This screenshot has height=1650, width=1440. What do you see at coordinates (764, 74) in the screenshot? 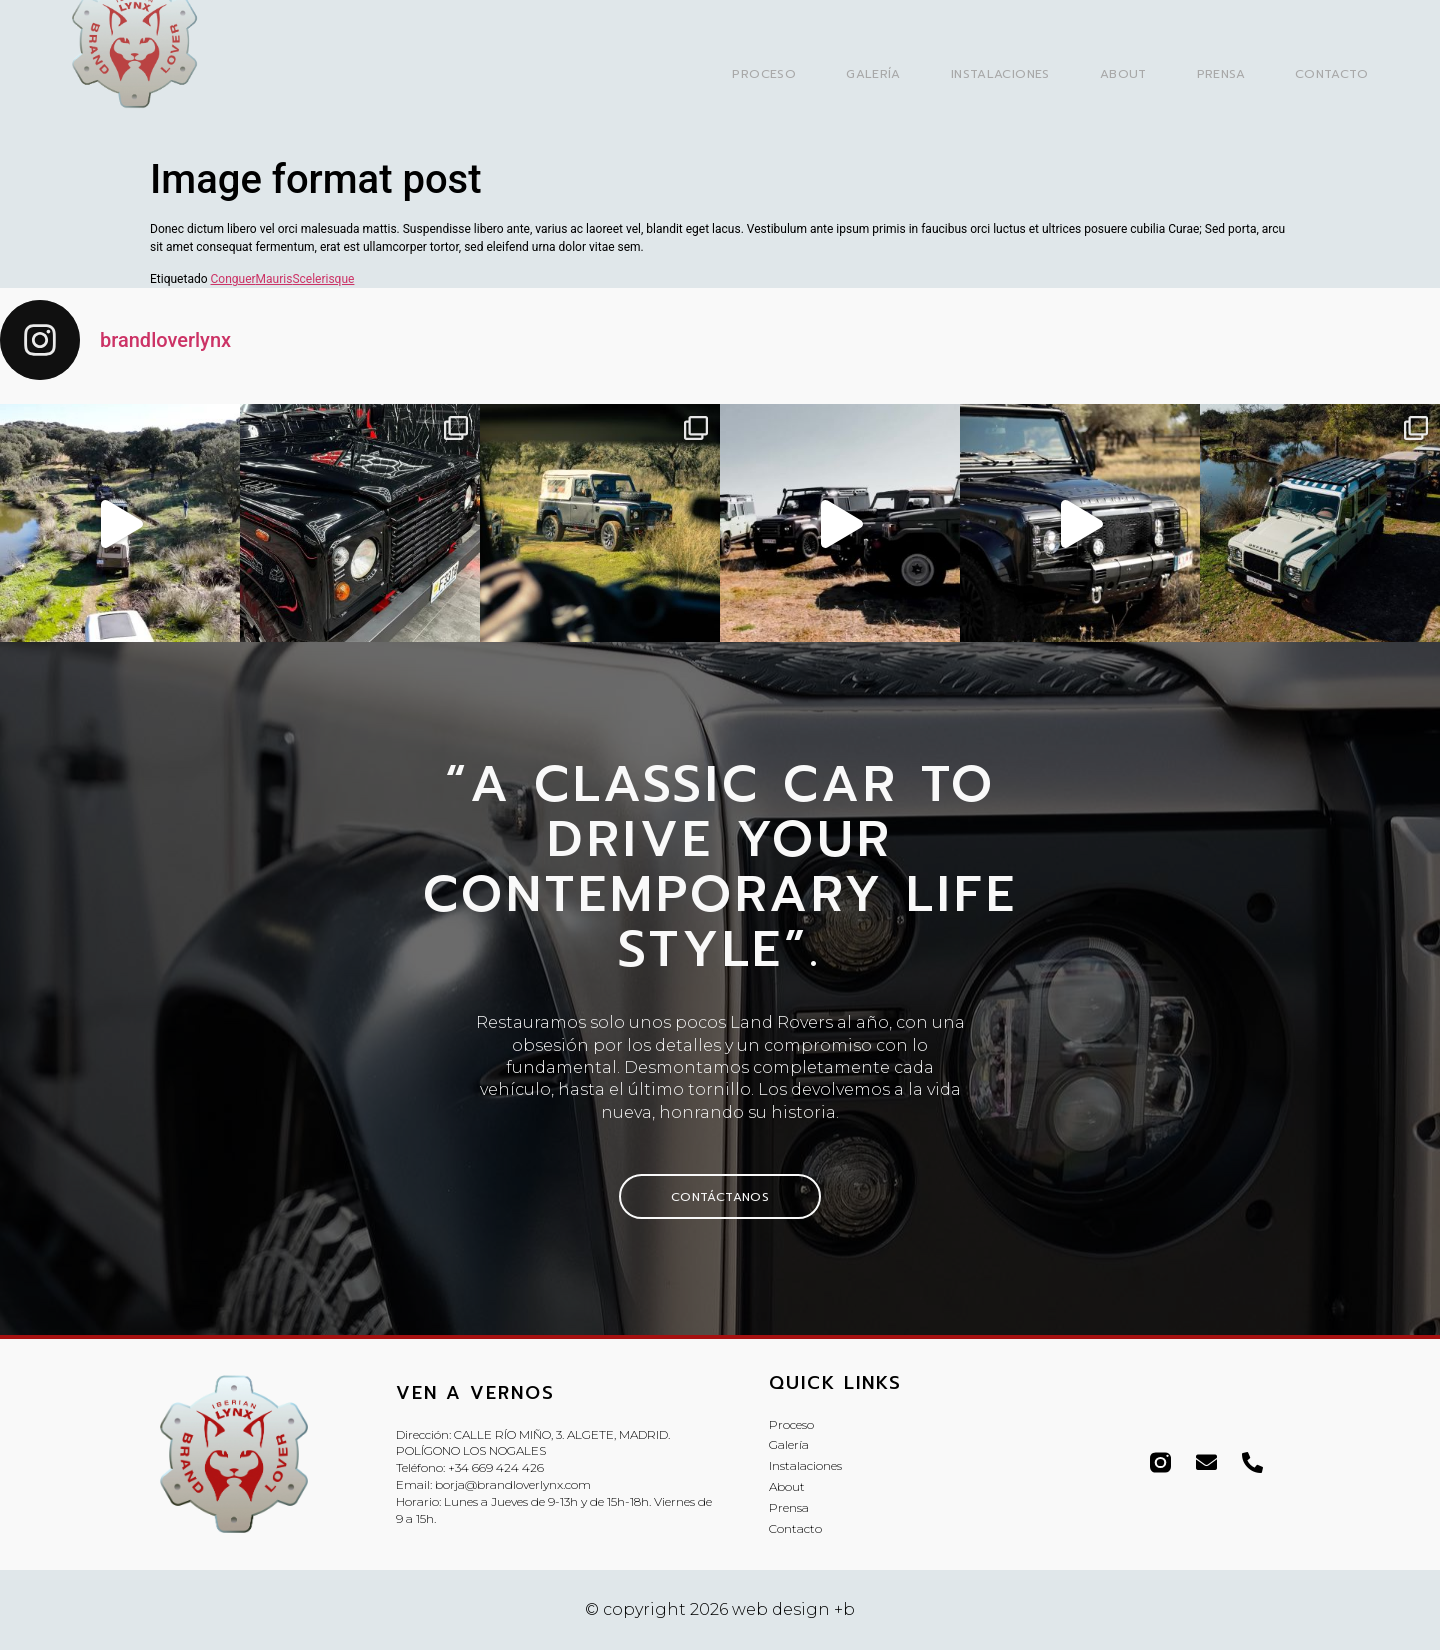
I see `Proceso` at bounding box center [764, 74].